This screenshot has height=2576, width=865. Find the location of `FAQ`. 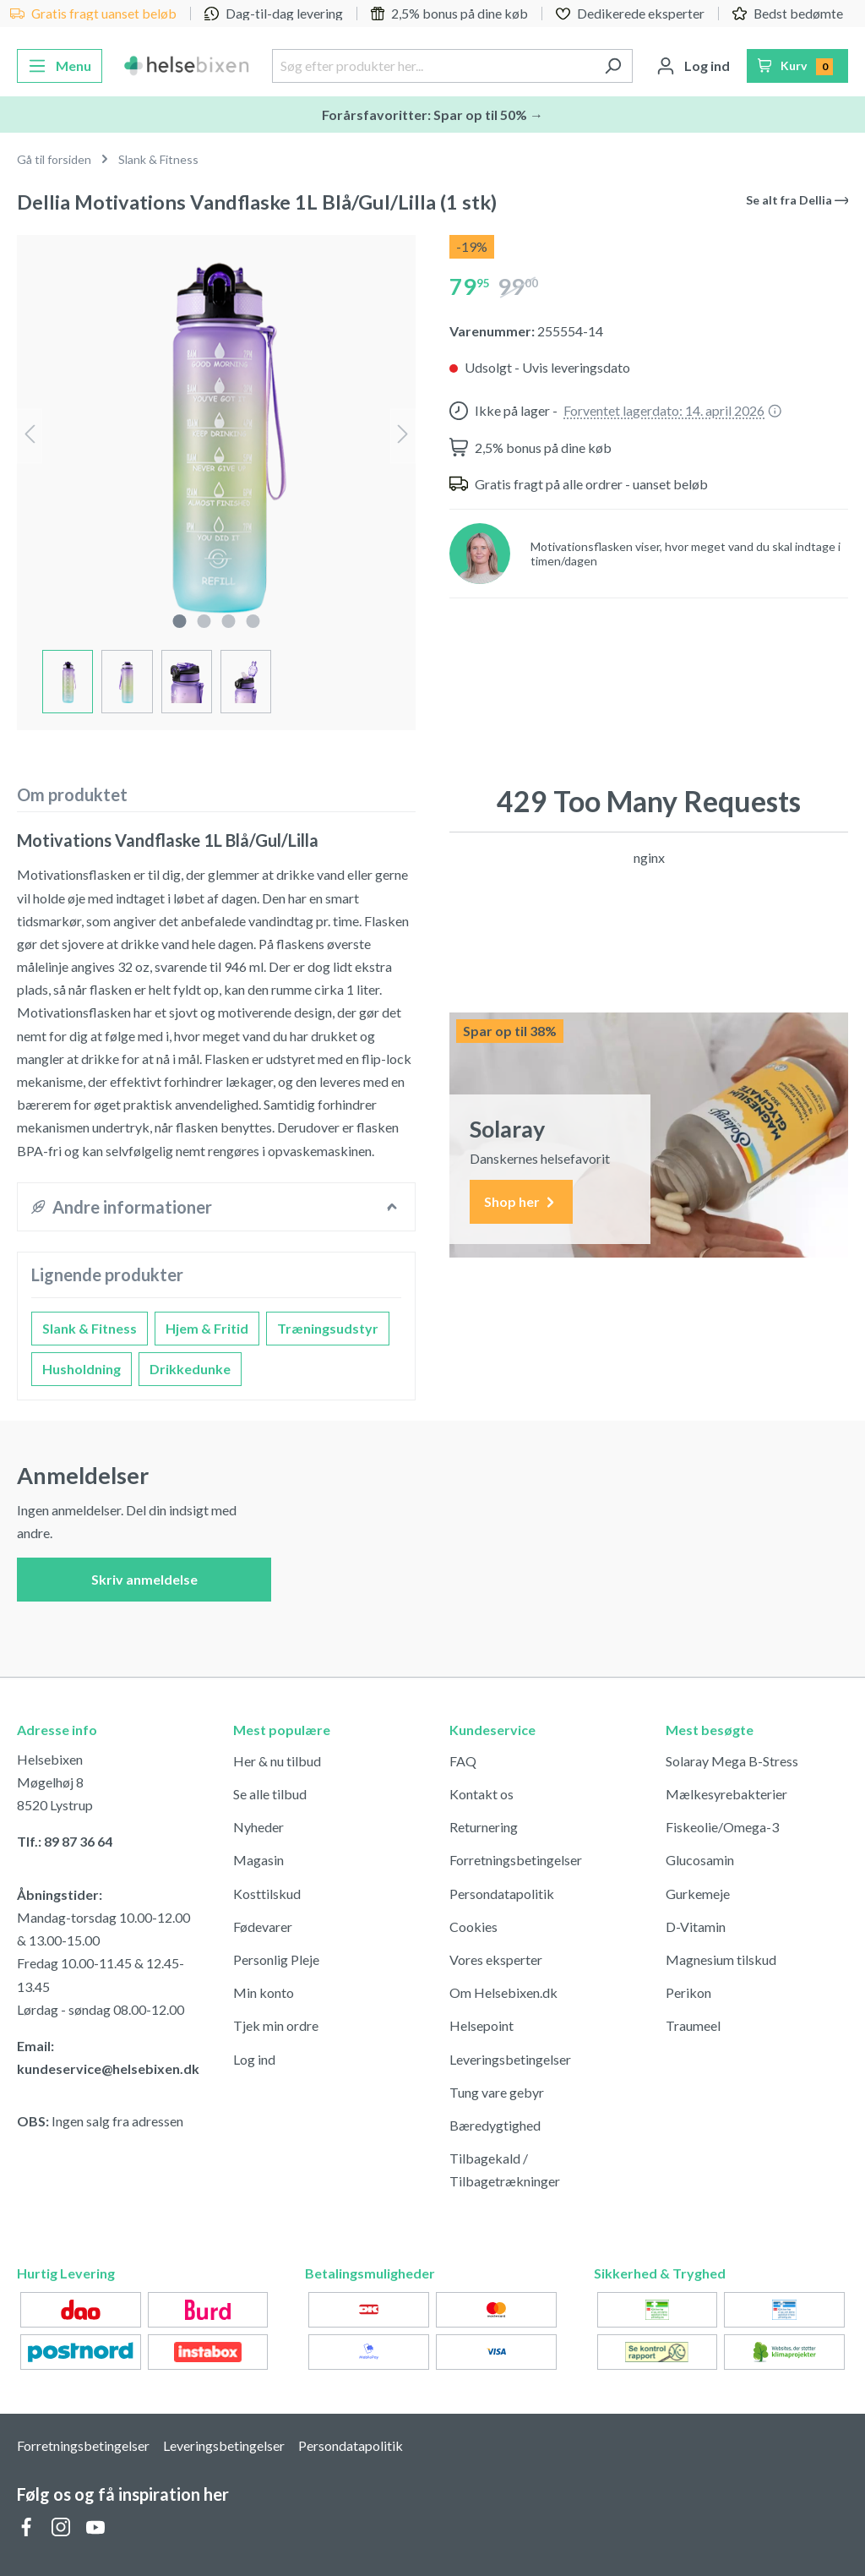

FAQ is located at coordinates (462, 1761).